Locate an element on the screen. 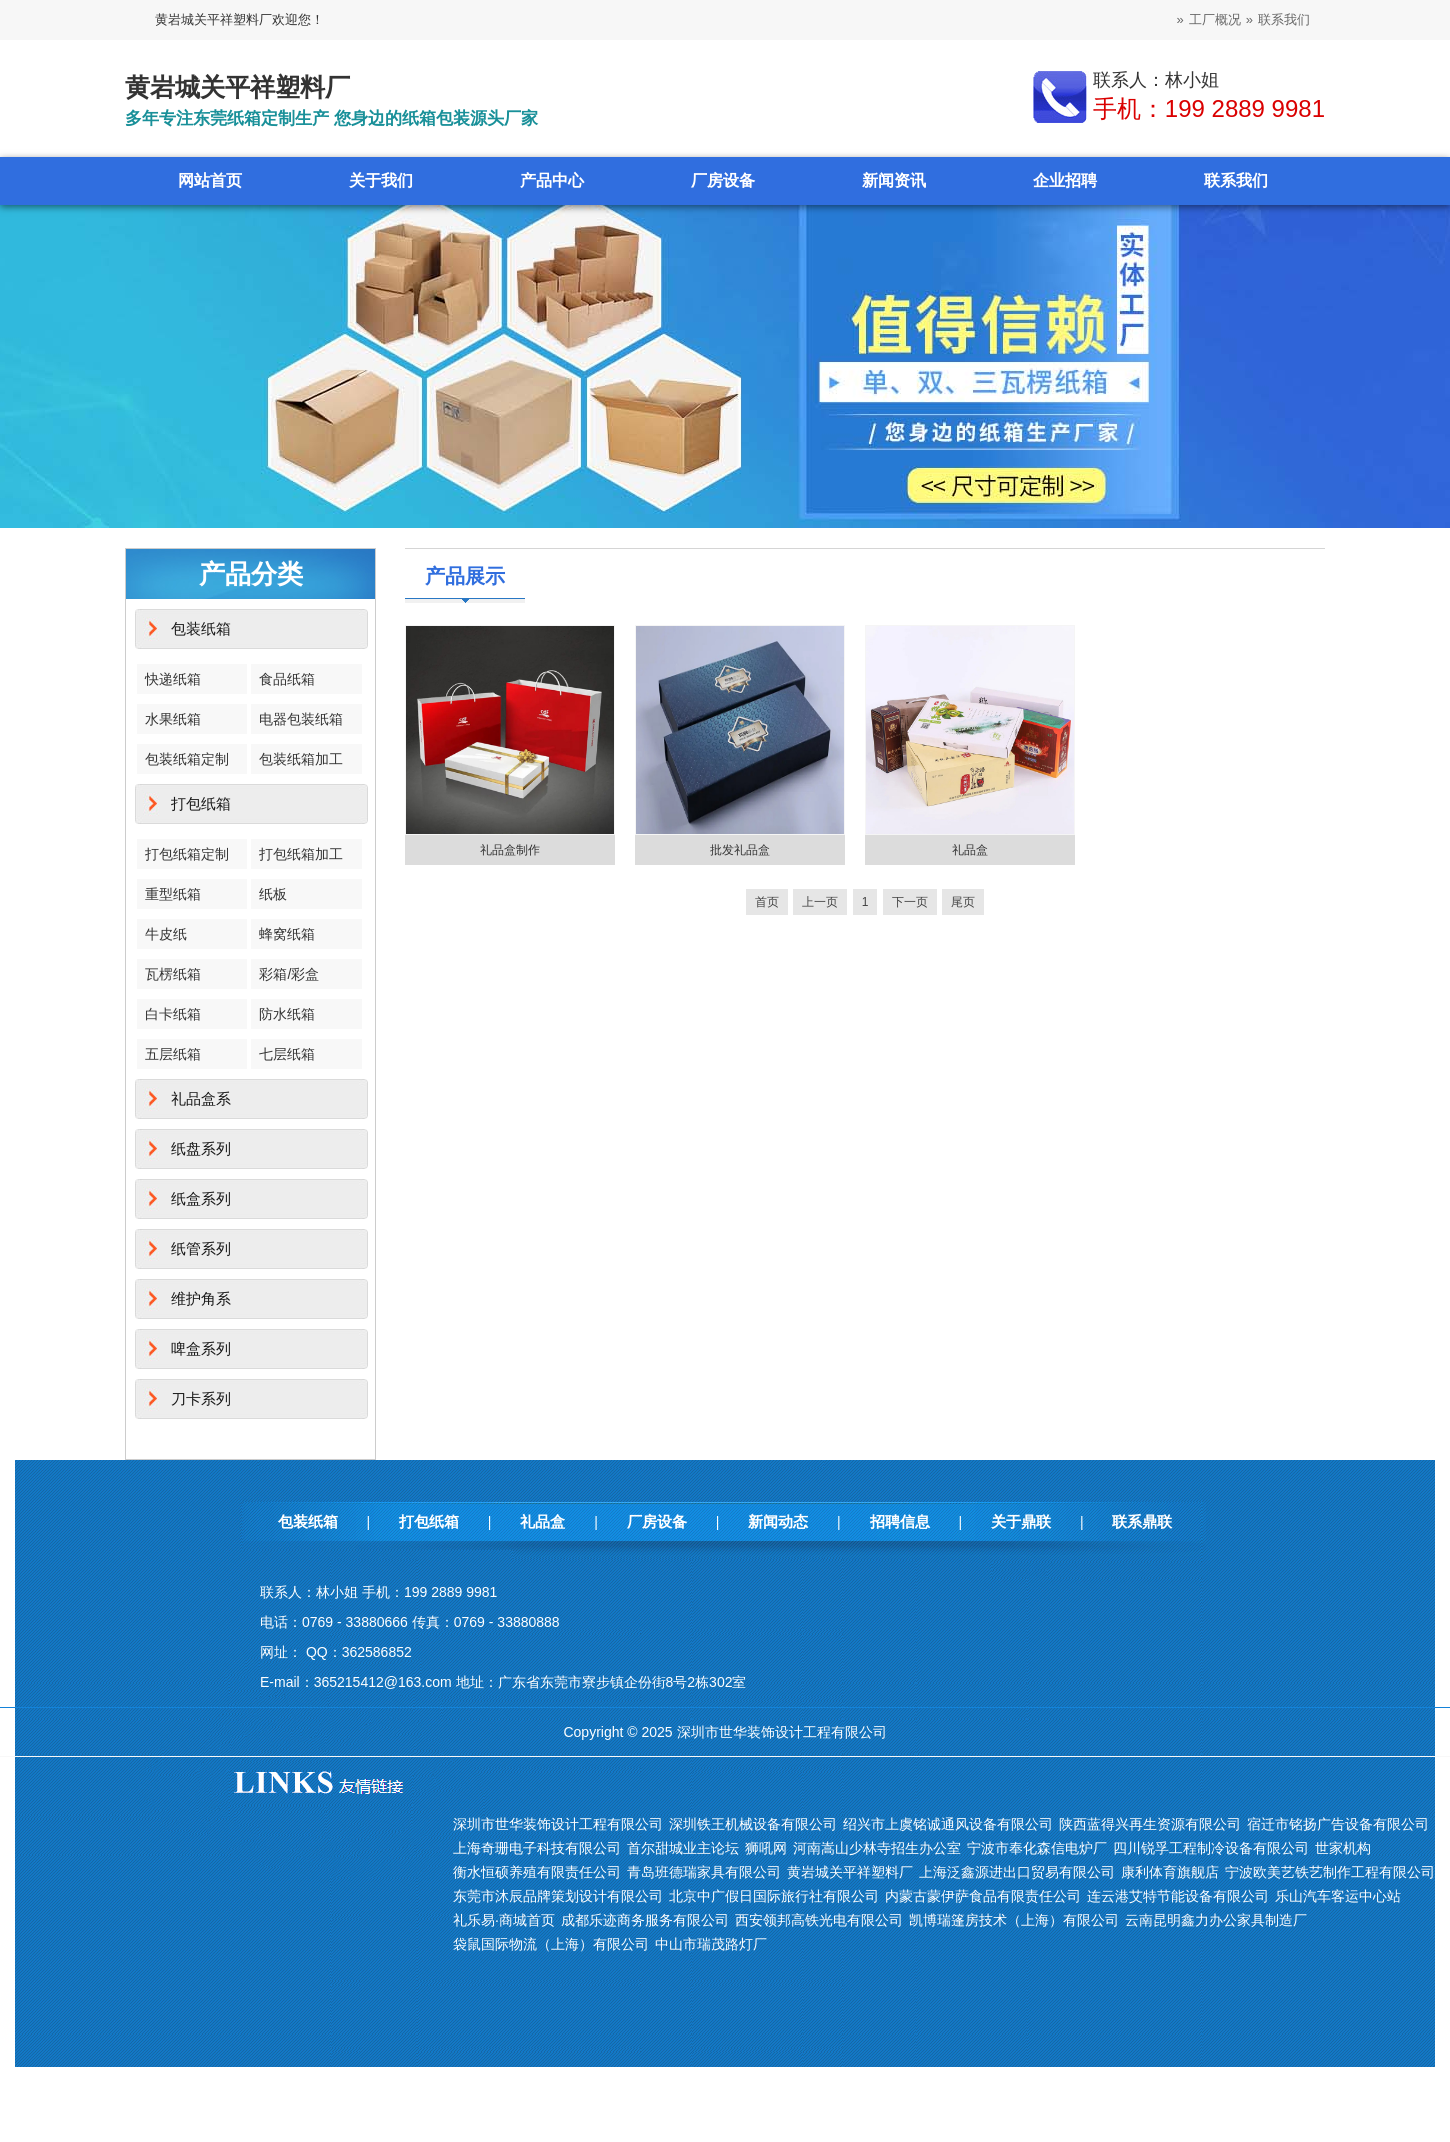  礼品盒系 is located at coordinates (201, 1098).